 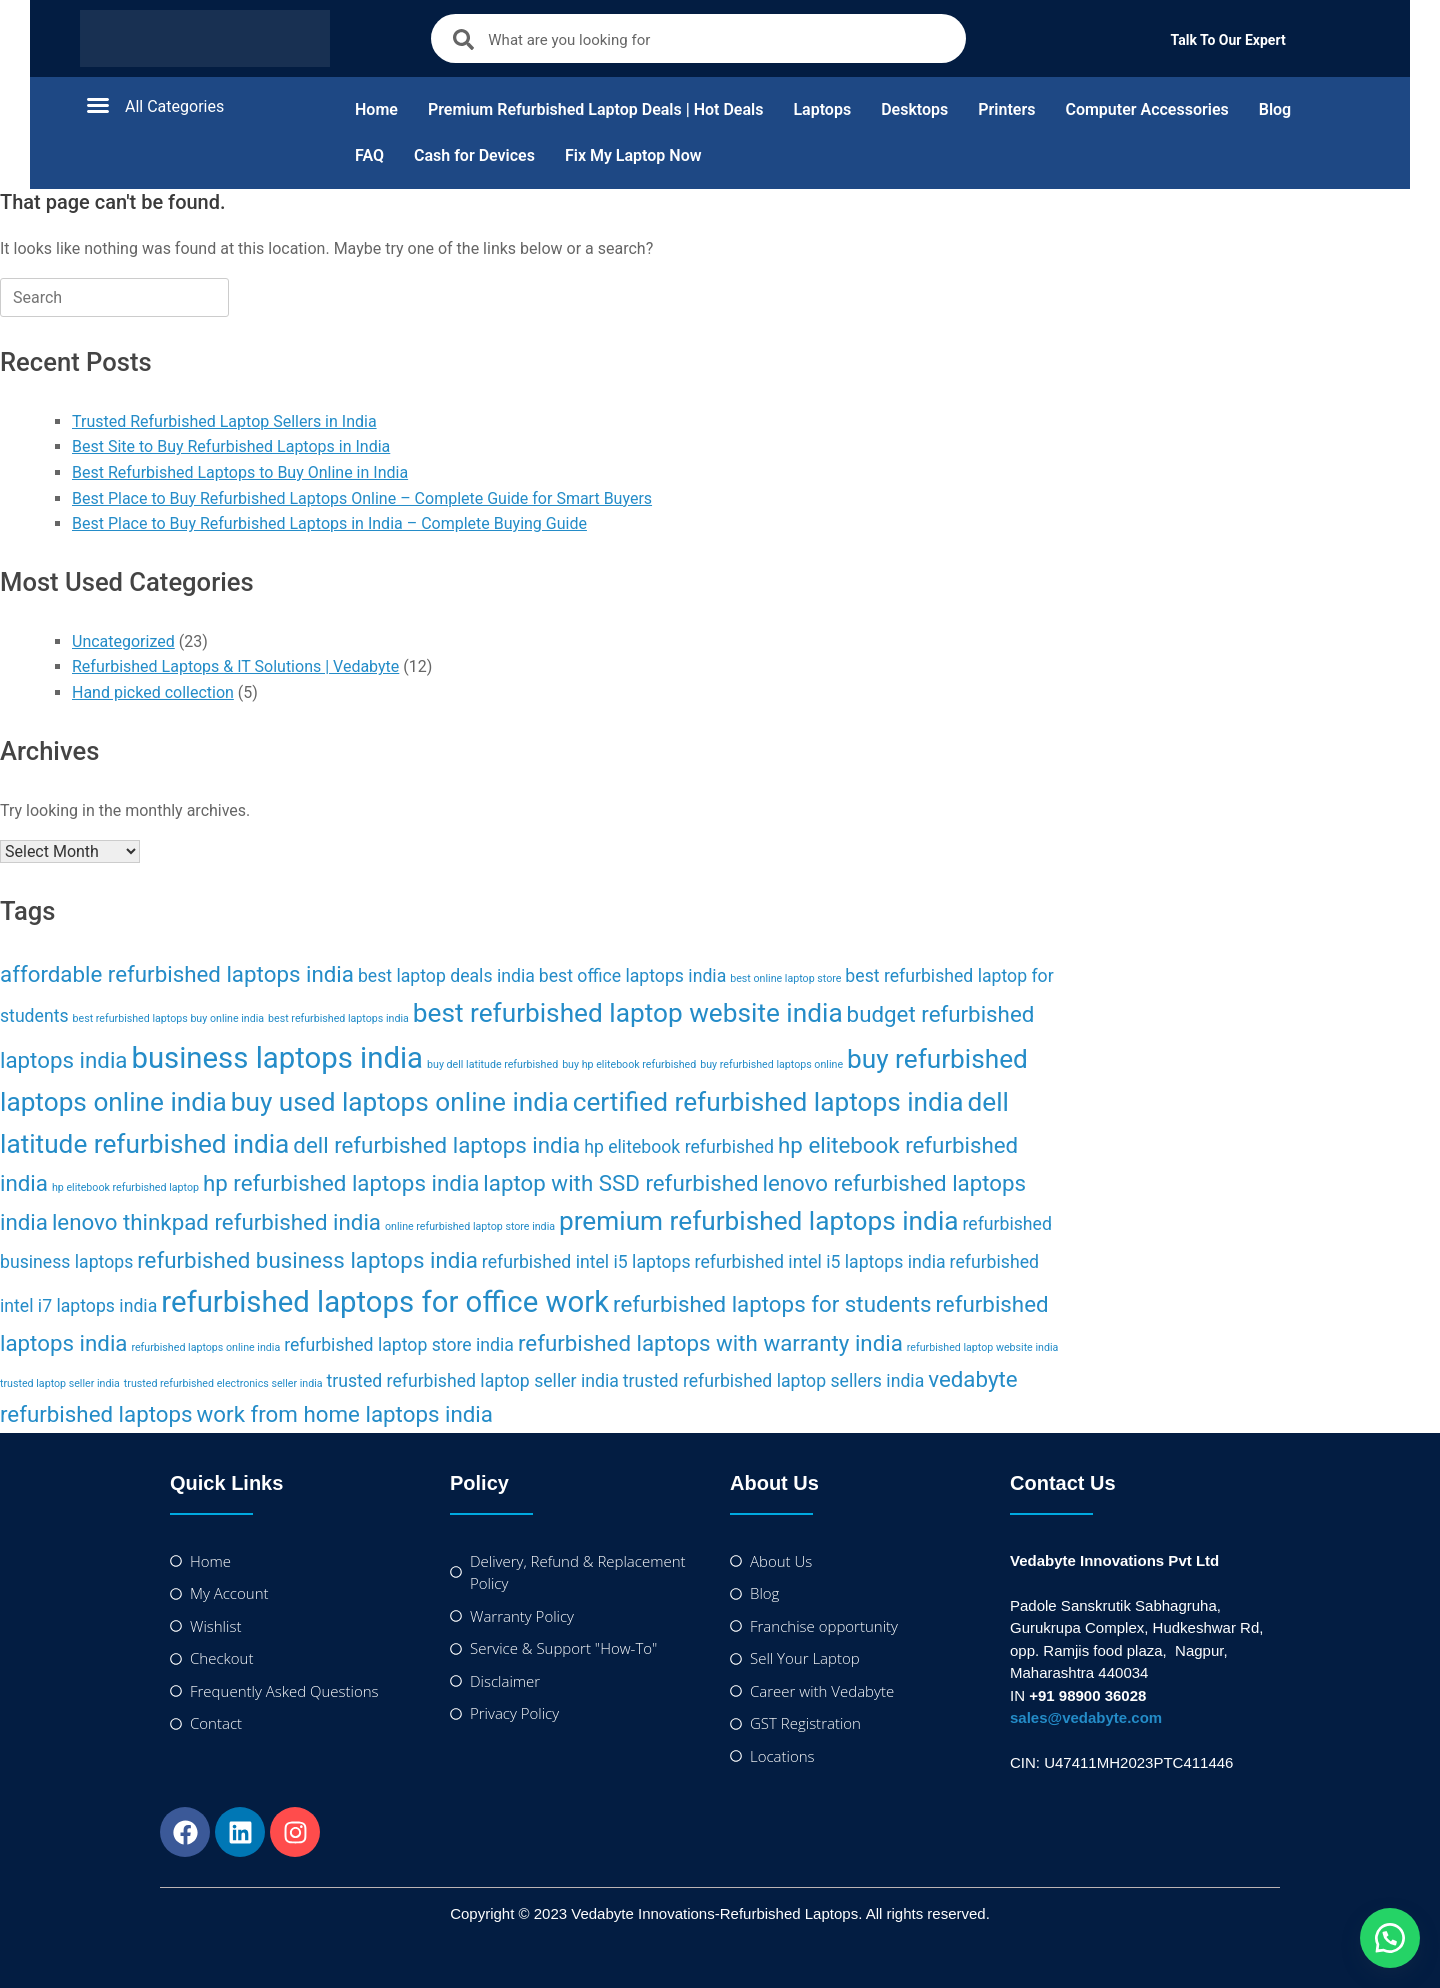 I want to click on +91 98900 36028, so click(x=1087, y=1695).